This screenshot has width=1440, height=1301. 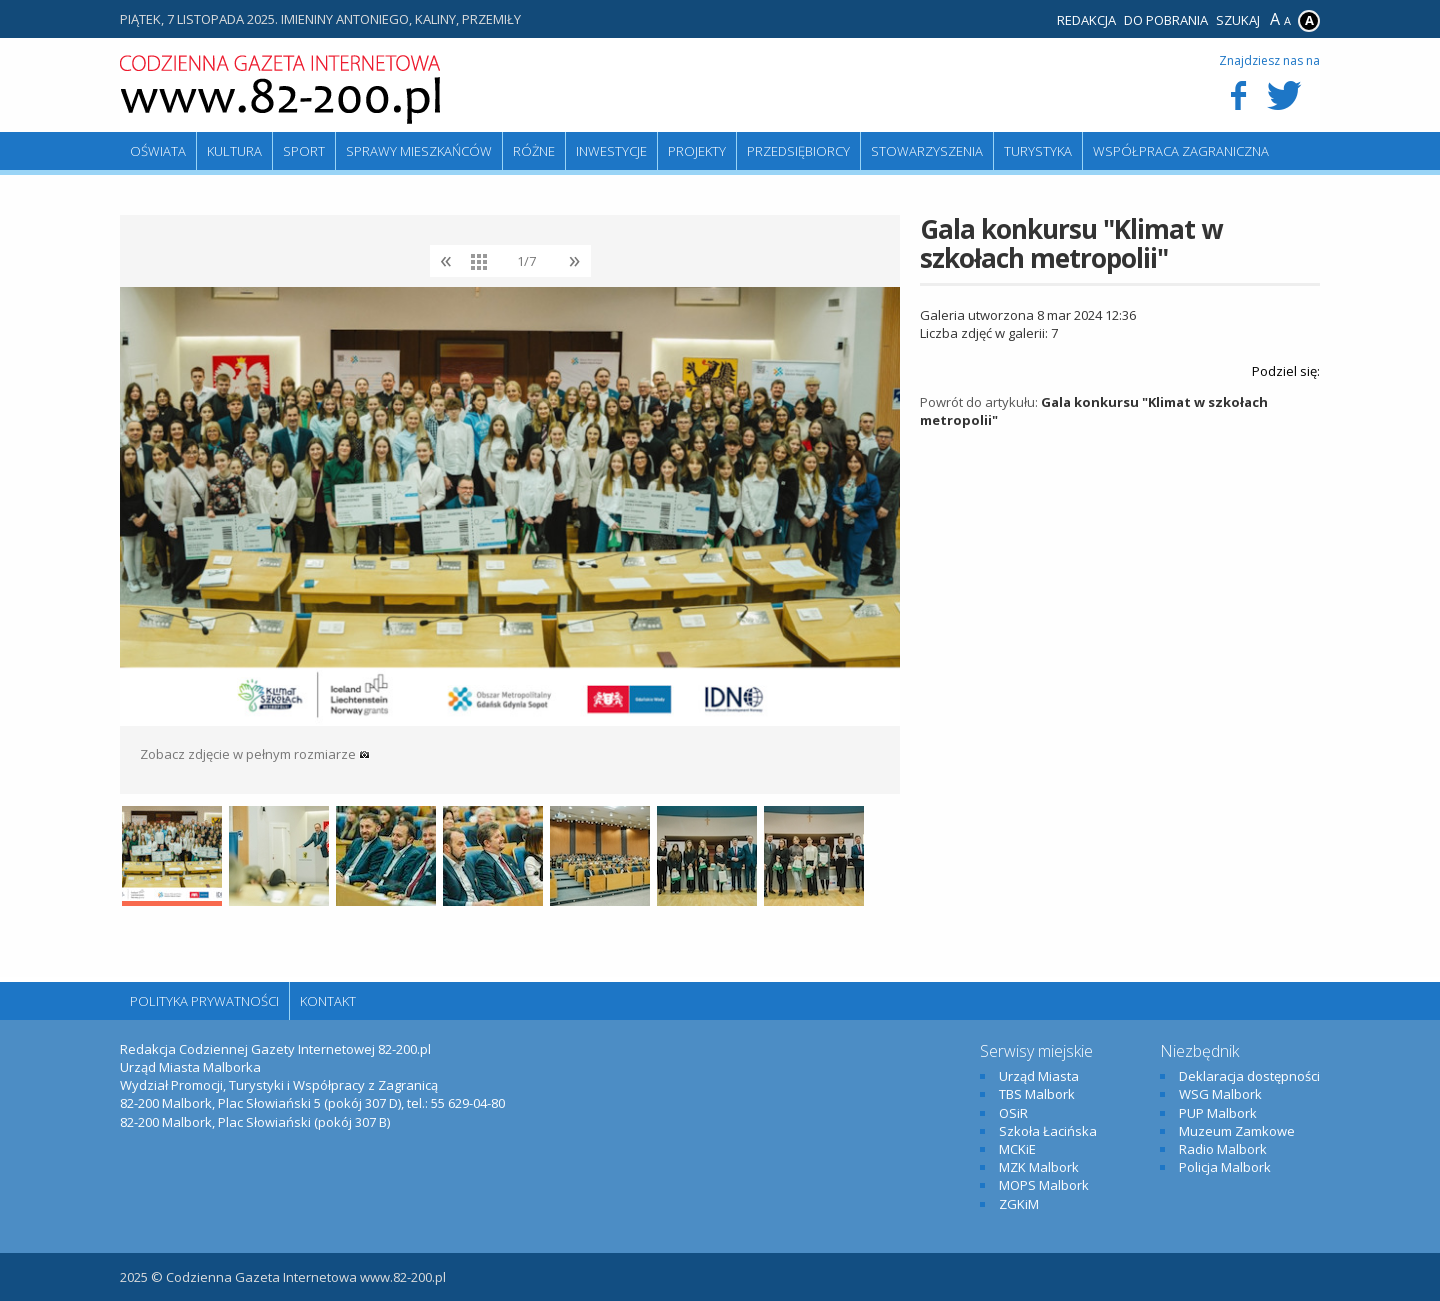 I want to click on Współpraca zagraniczna, so click(x=1181, y=151).